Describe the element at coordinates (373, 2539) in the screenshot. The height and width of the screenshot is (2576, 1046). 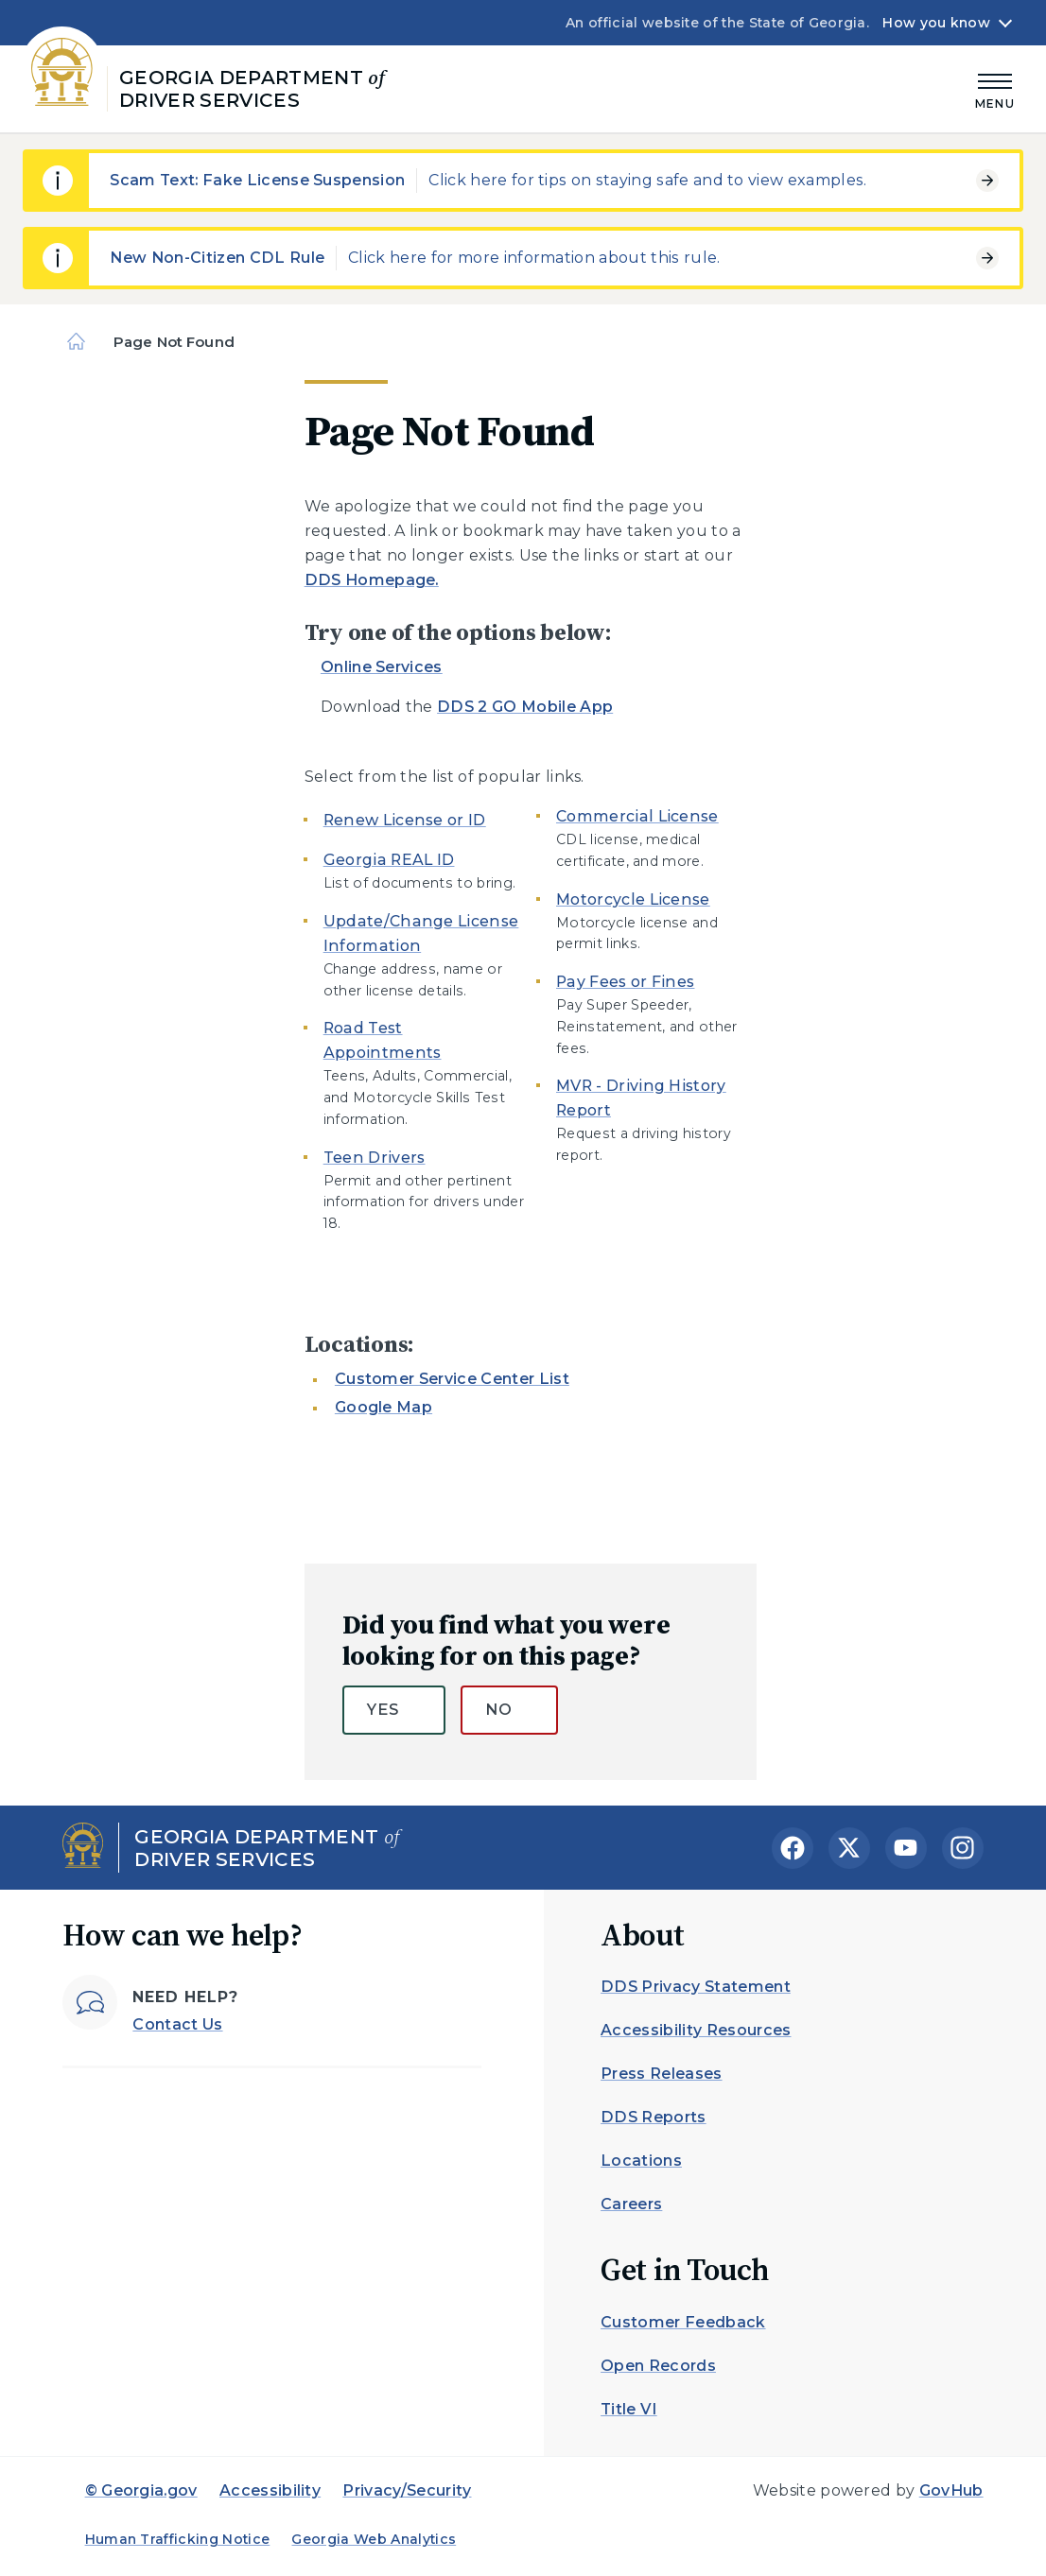
I see `Georgia Web Analytics` at that location.